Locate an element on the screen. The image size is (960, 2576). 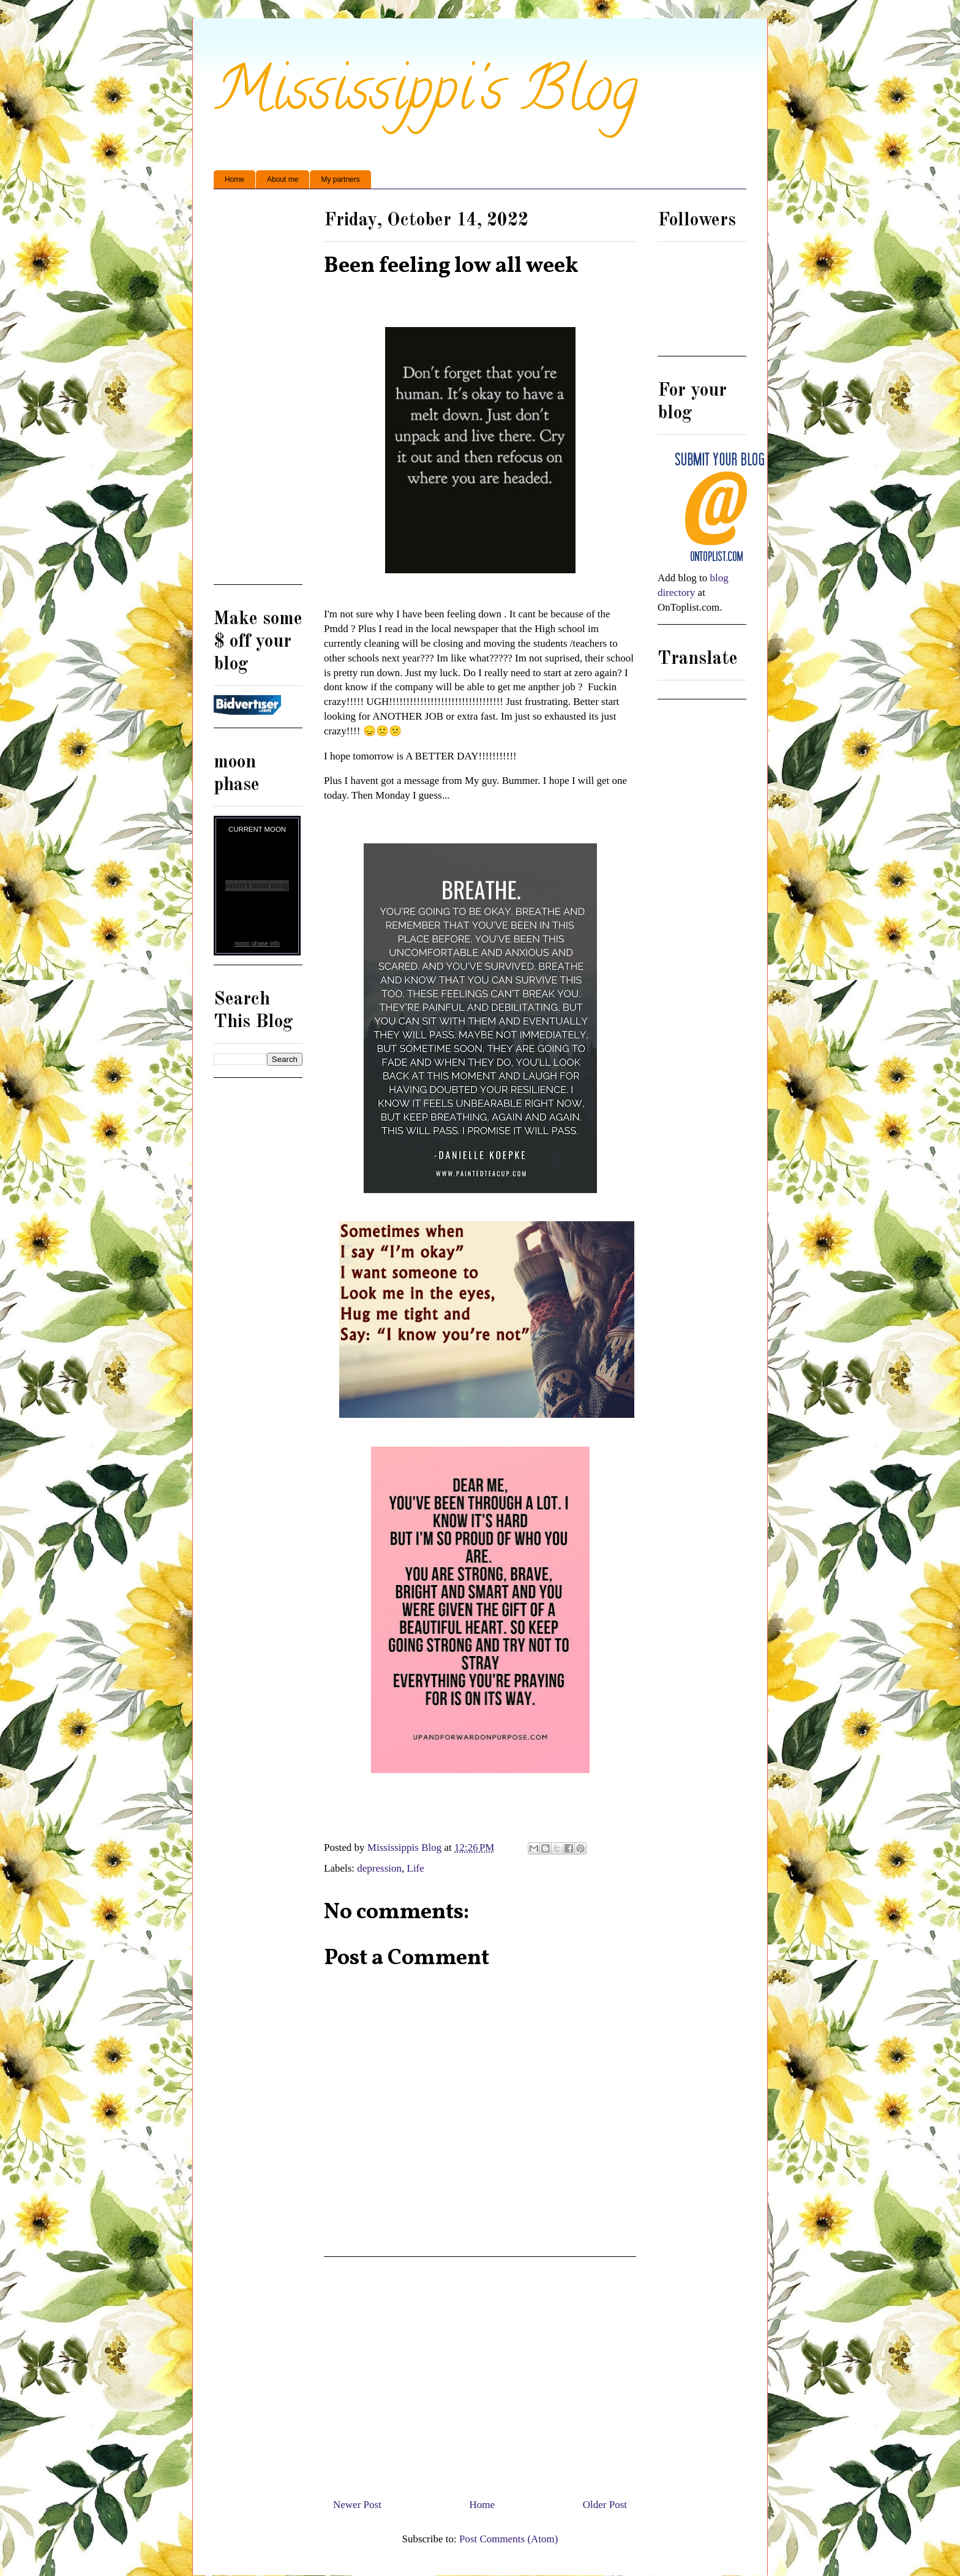
Home is located at coordinates (234, 179).